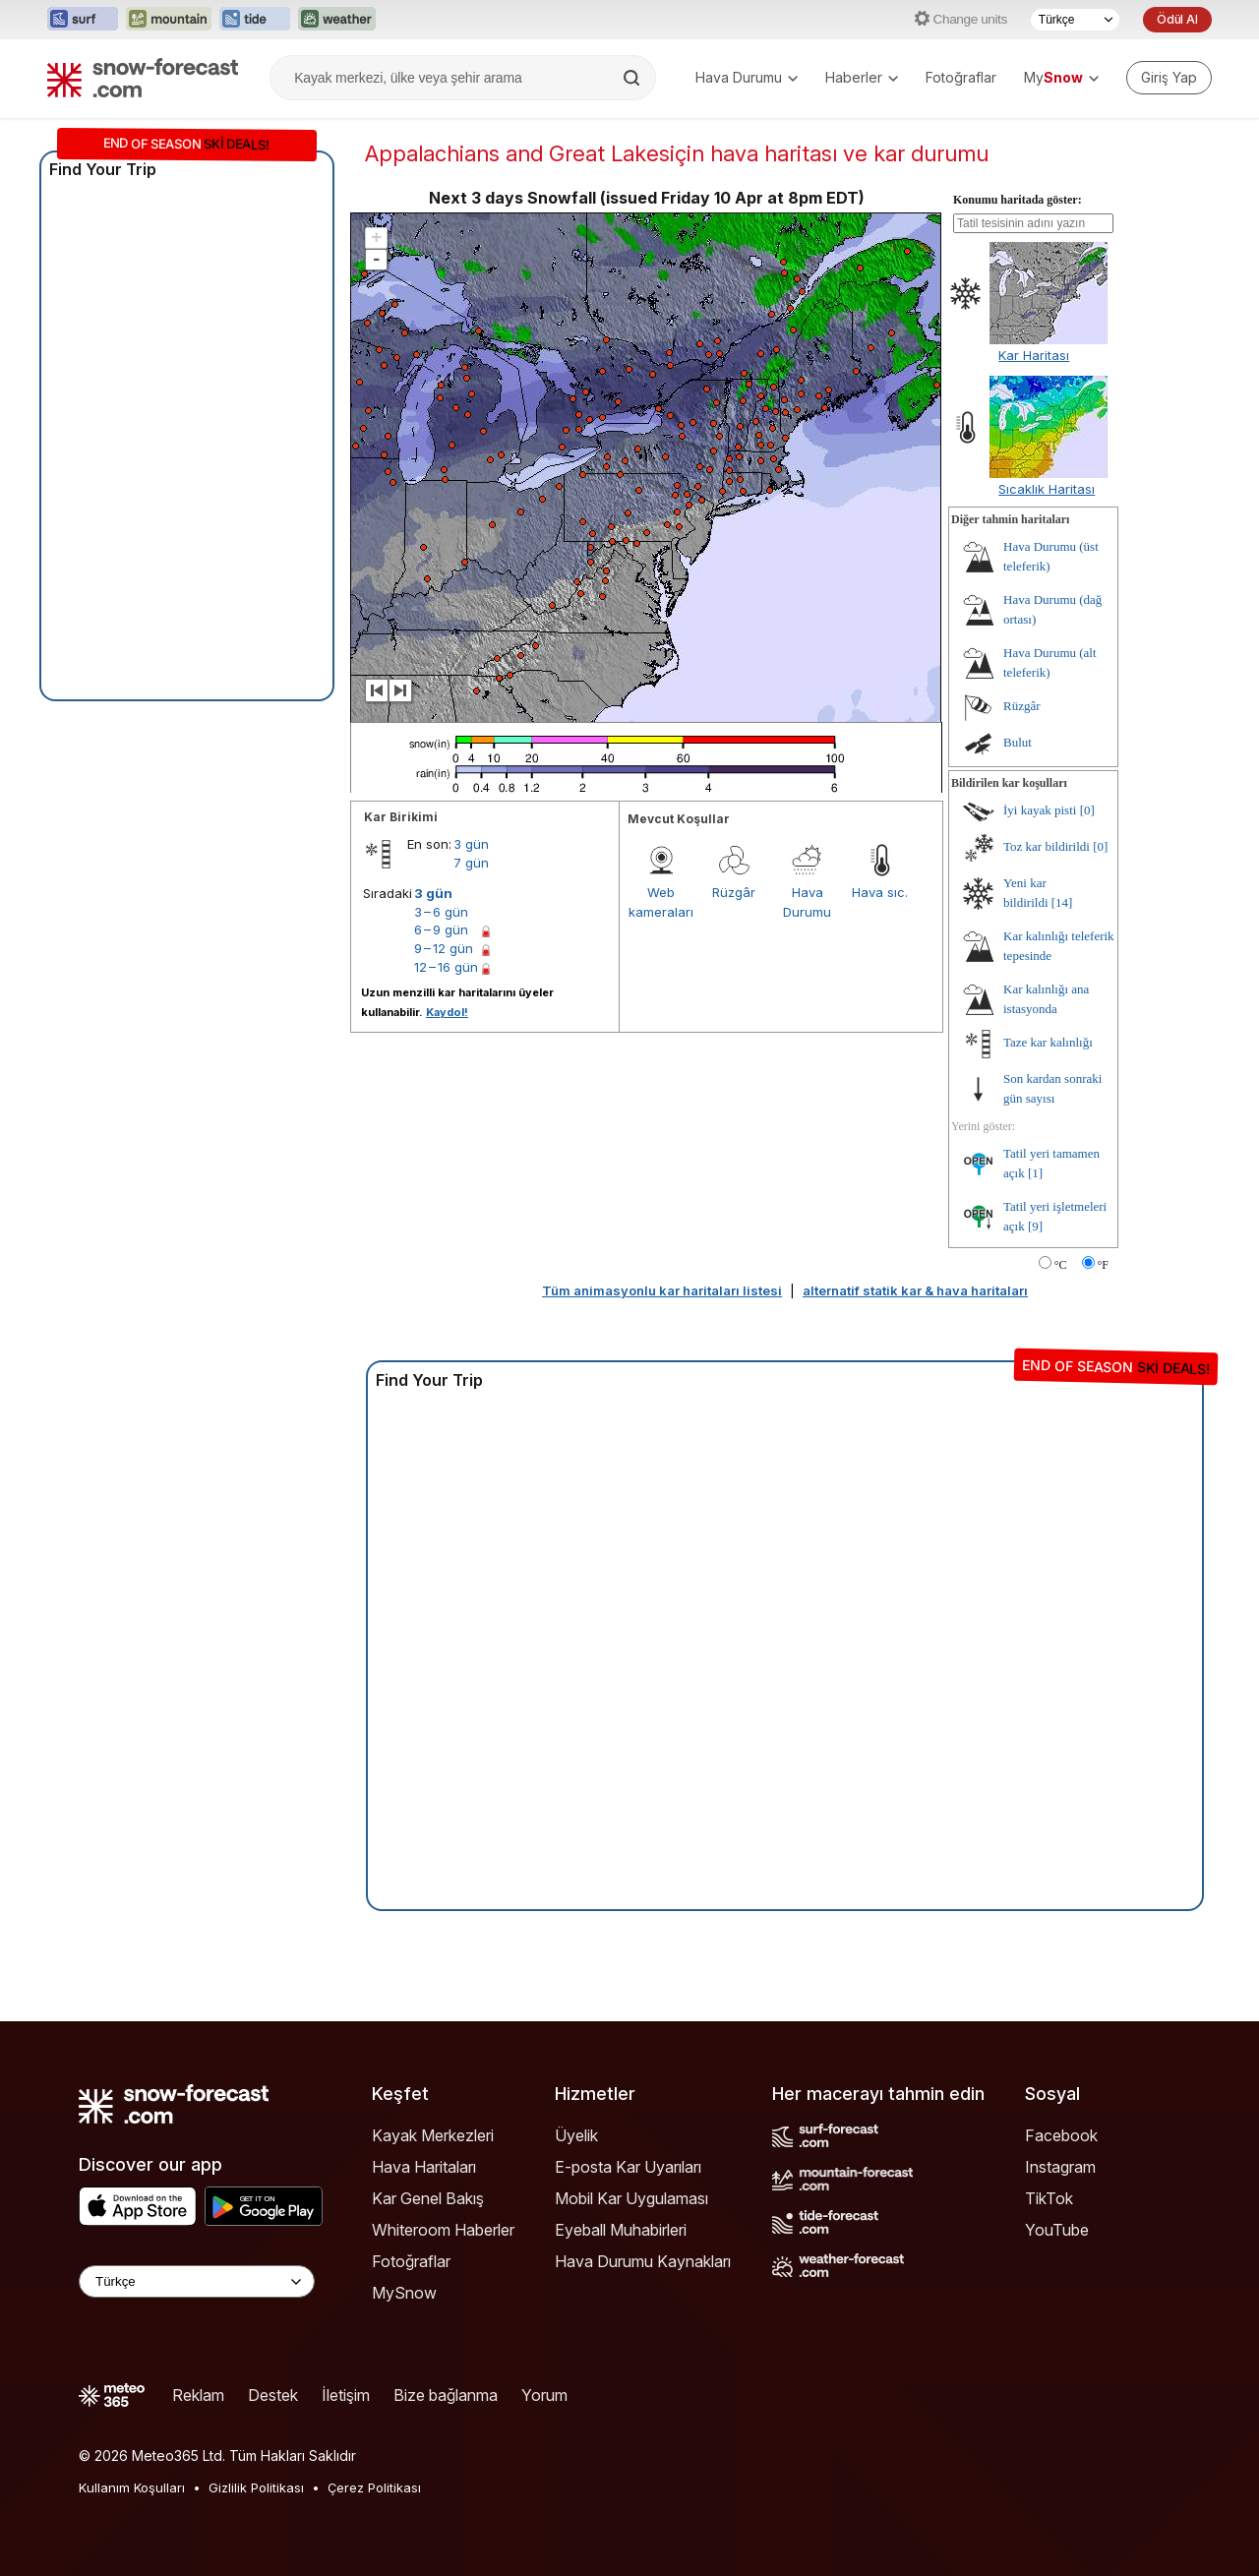 The width and height of the screenshot is (1259, 2576). I want to click on Kullanım Koşulları, so click(132, 2487).